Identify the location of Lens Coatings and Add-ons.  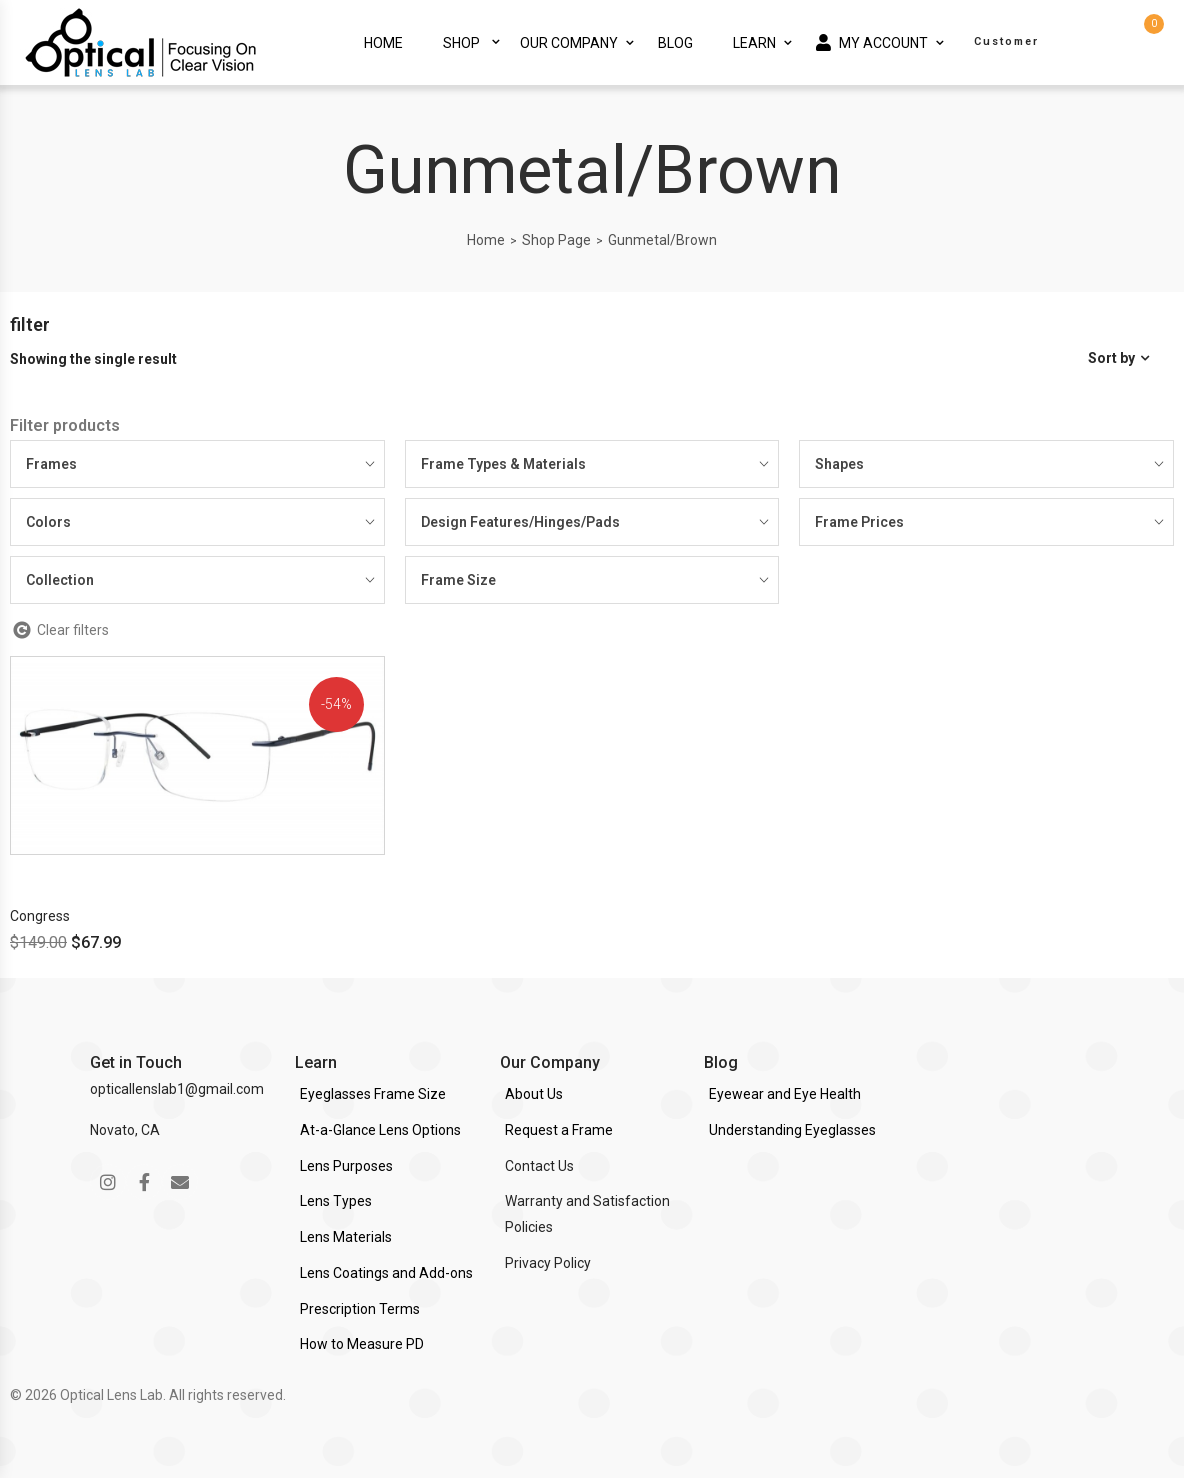
(386, 1273).